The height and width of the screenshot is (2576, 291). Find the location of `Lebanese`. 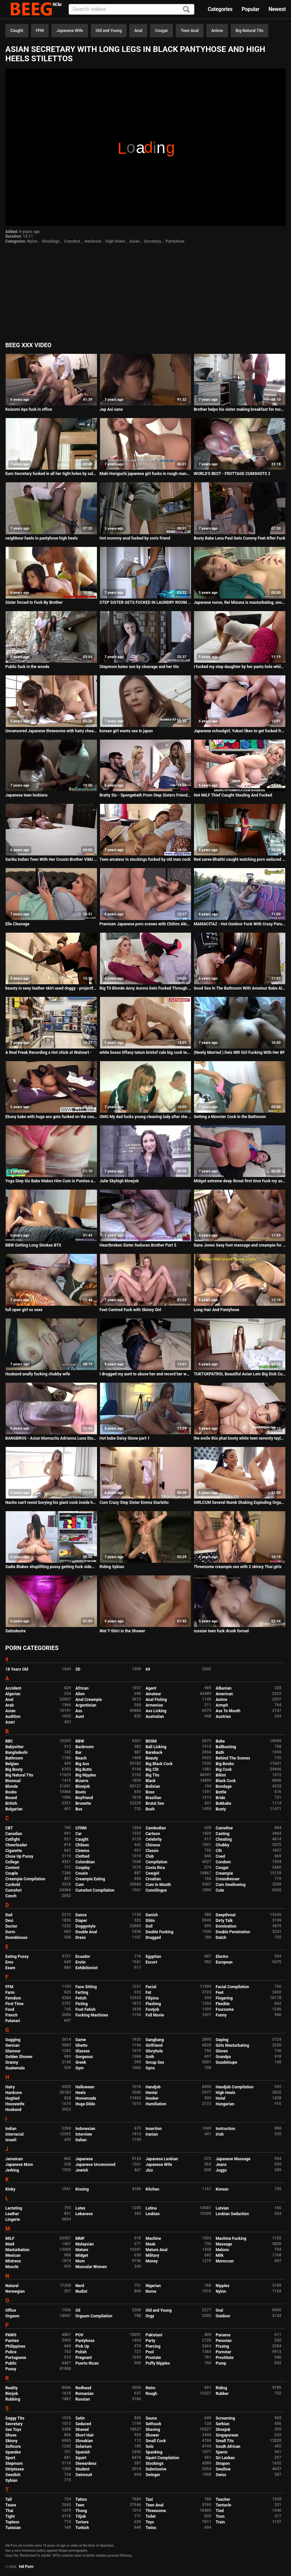

Lebanese is located at coordinates (84, 2214).